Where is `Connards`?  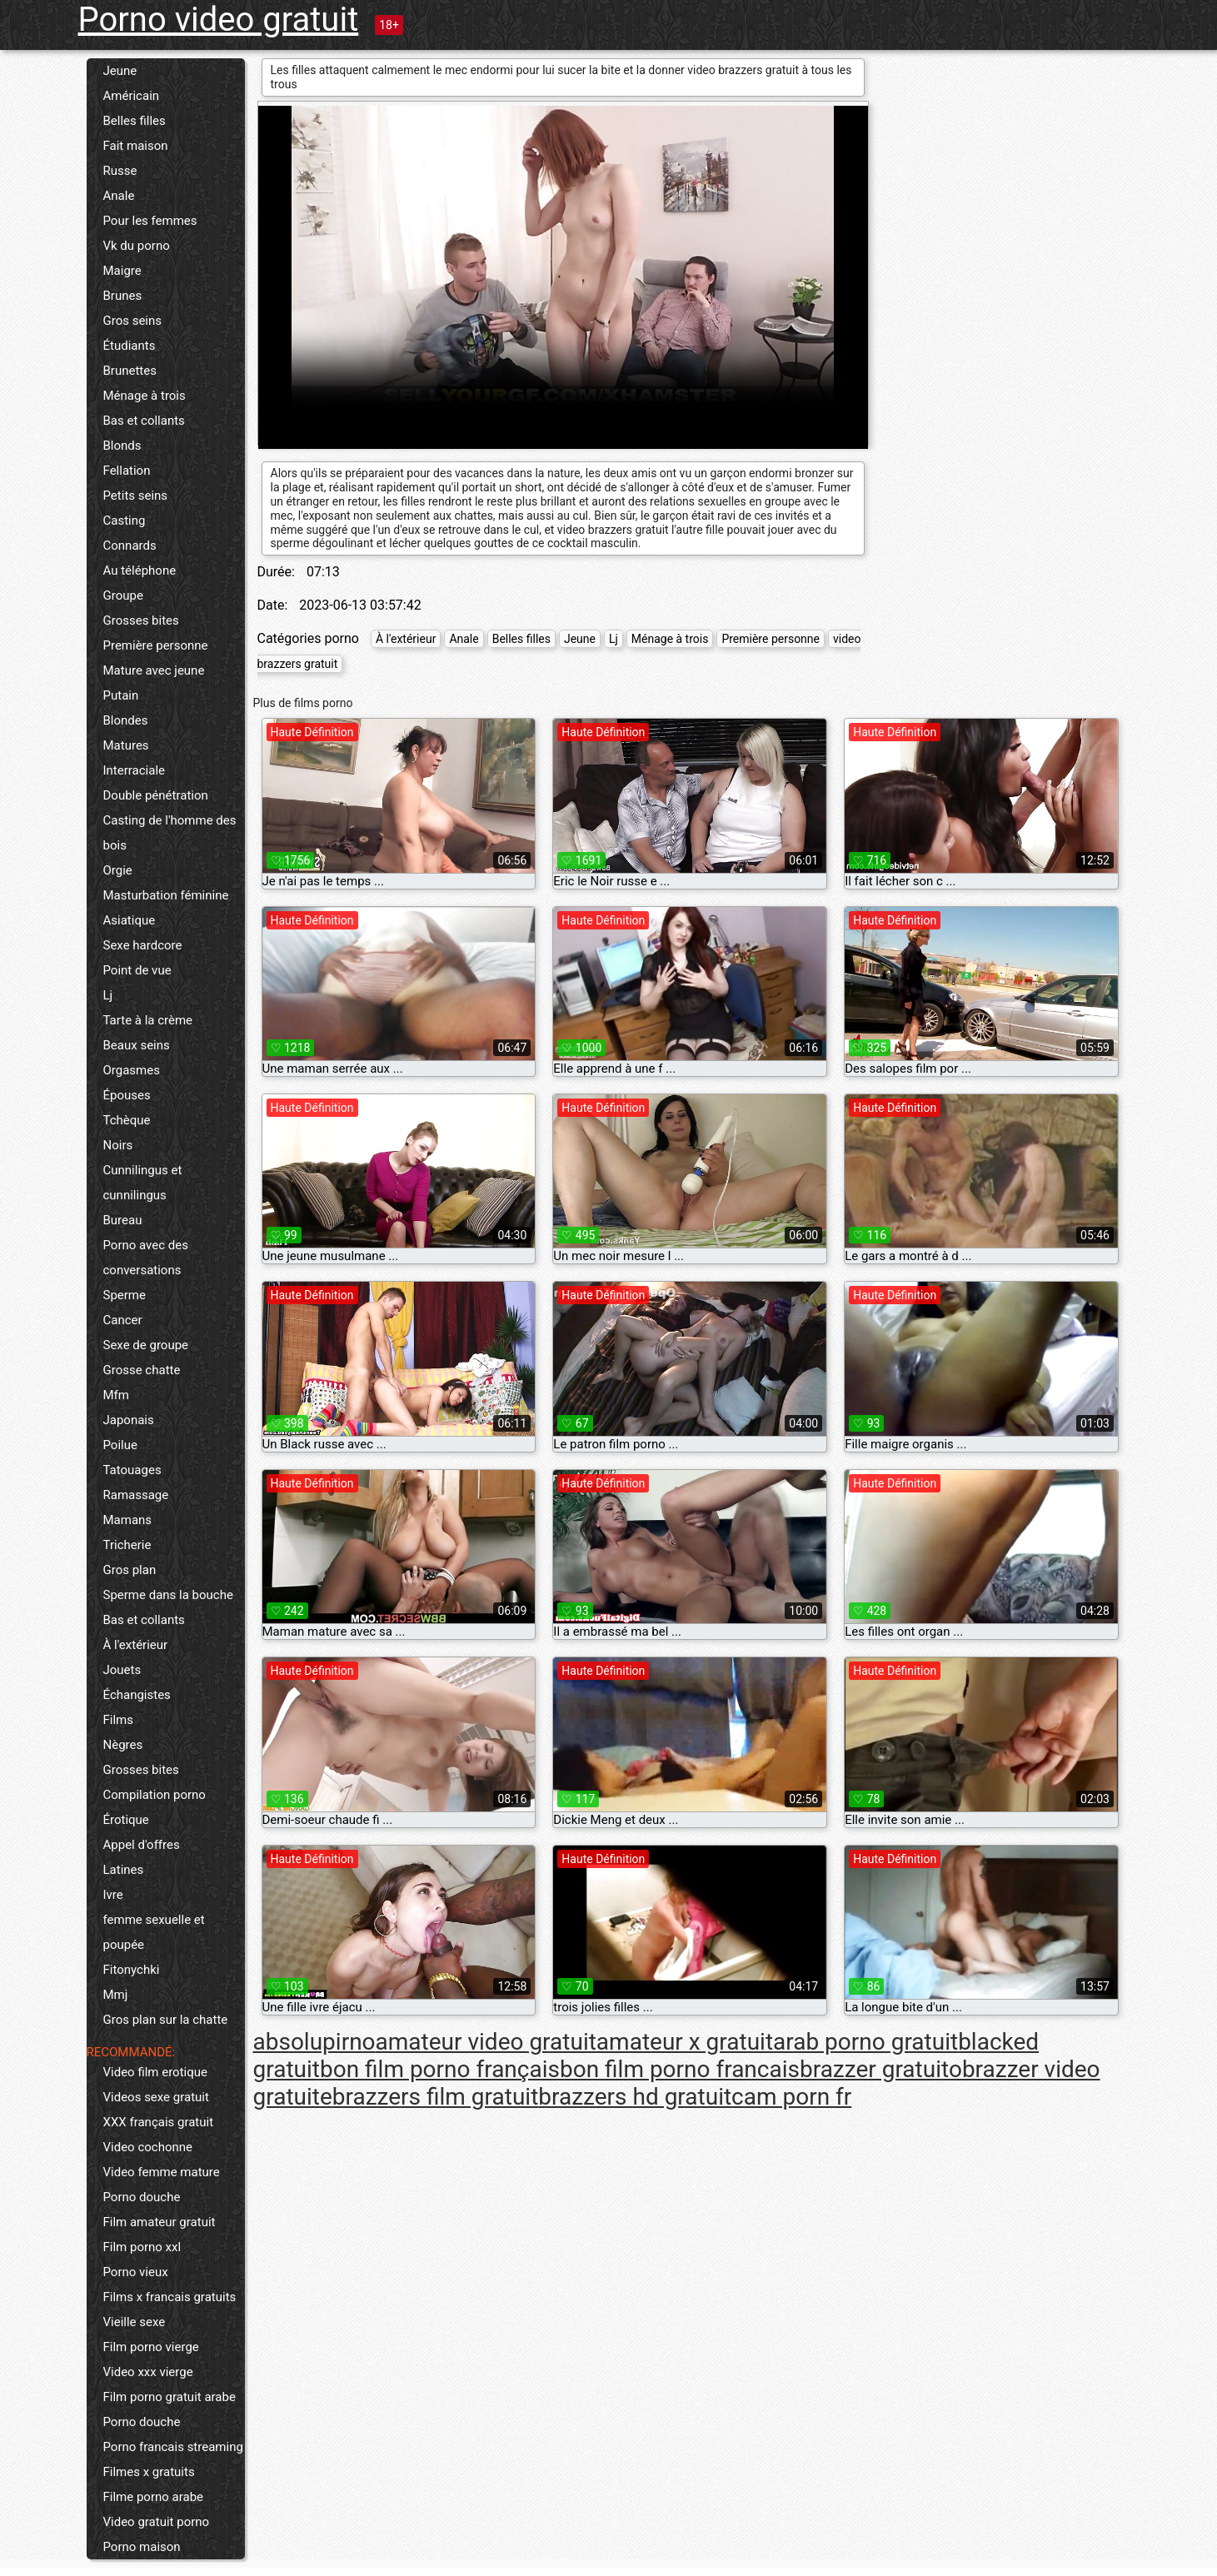 Connards is located at coordinates (130, 545).